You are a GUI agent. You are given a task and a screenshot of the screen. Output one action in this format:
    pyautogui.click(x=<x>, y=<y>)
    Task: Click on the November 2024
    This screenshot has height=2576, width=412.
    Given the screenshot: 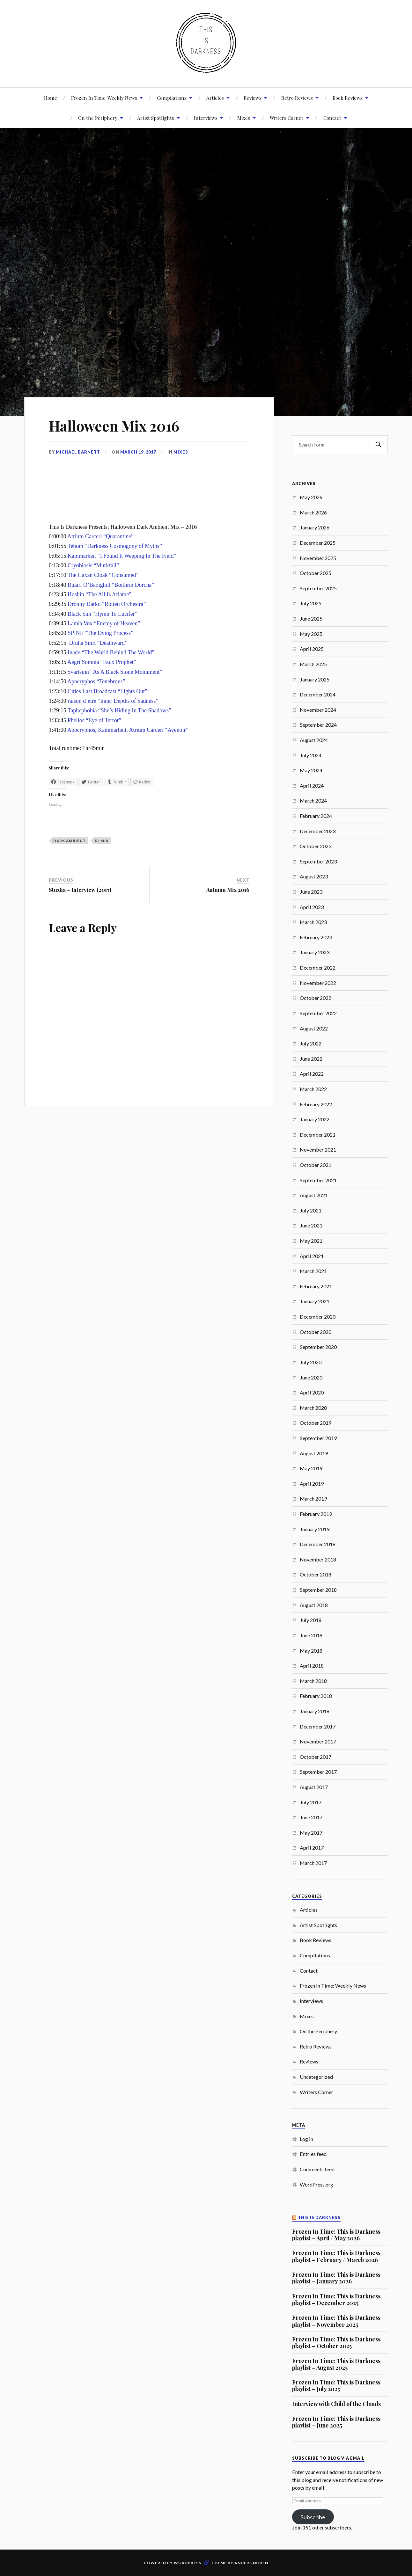 What is the action you would take?
    pyautogui.click(x=318, y=710)
    